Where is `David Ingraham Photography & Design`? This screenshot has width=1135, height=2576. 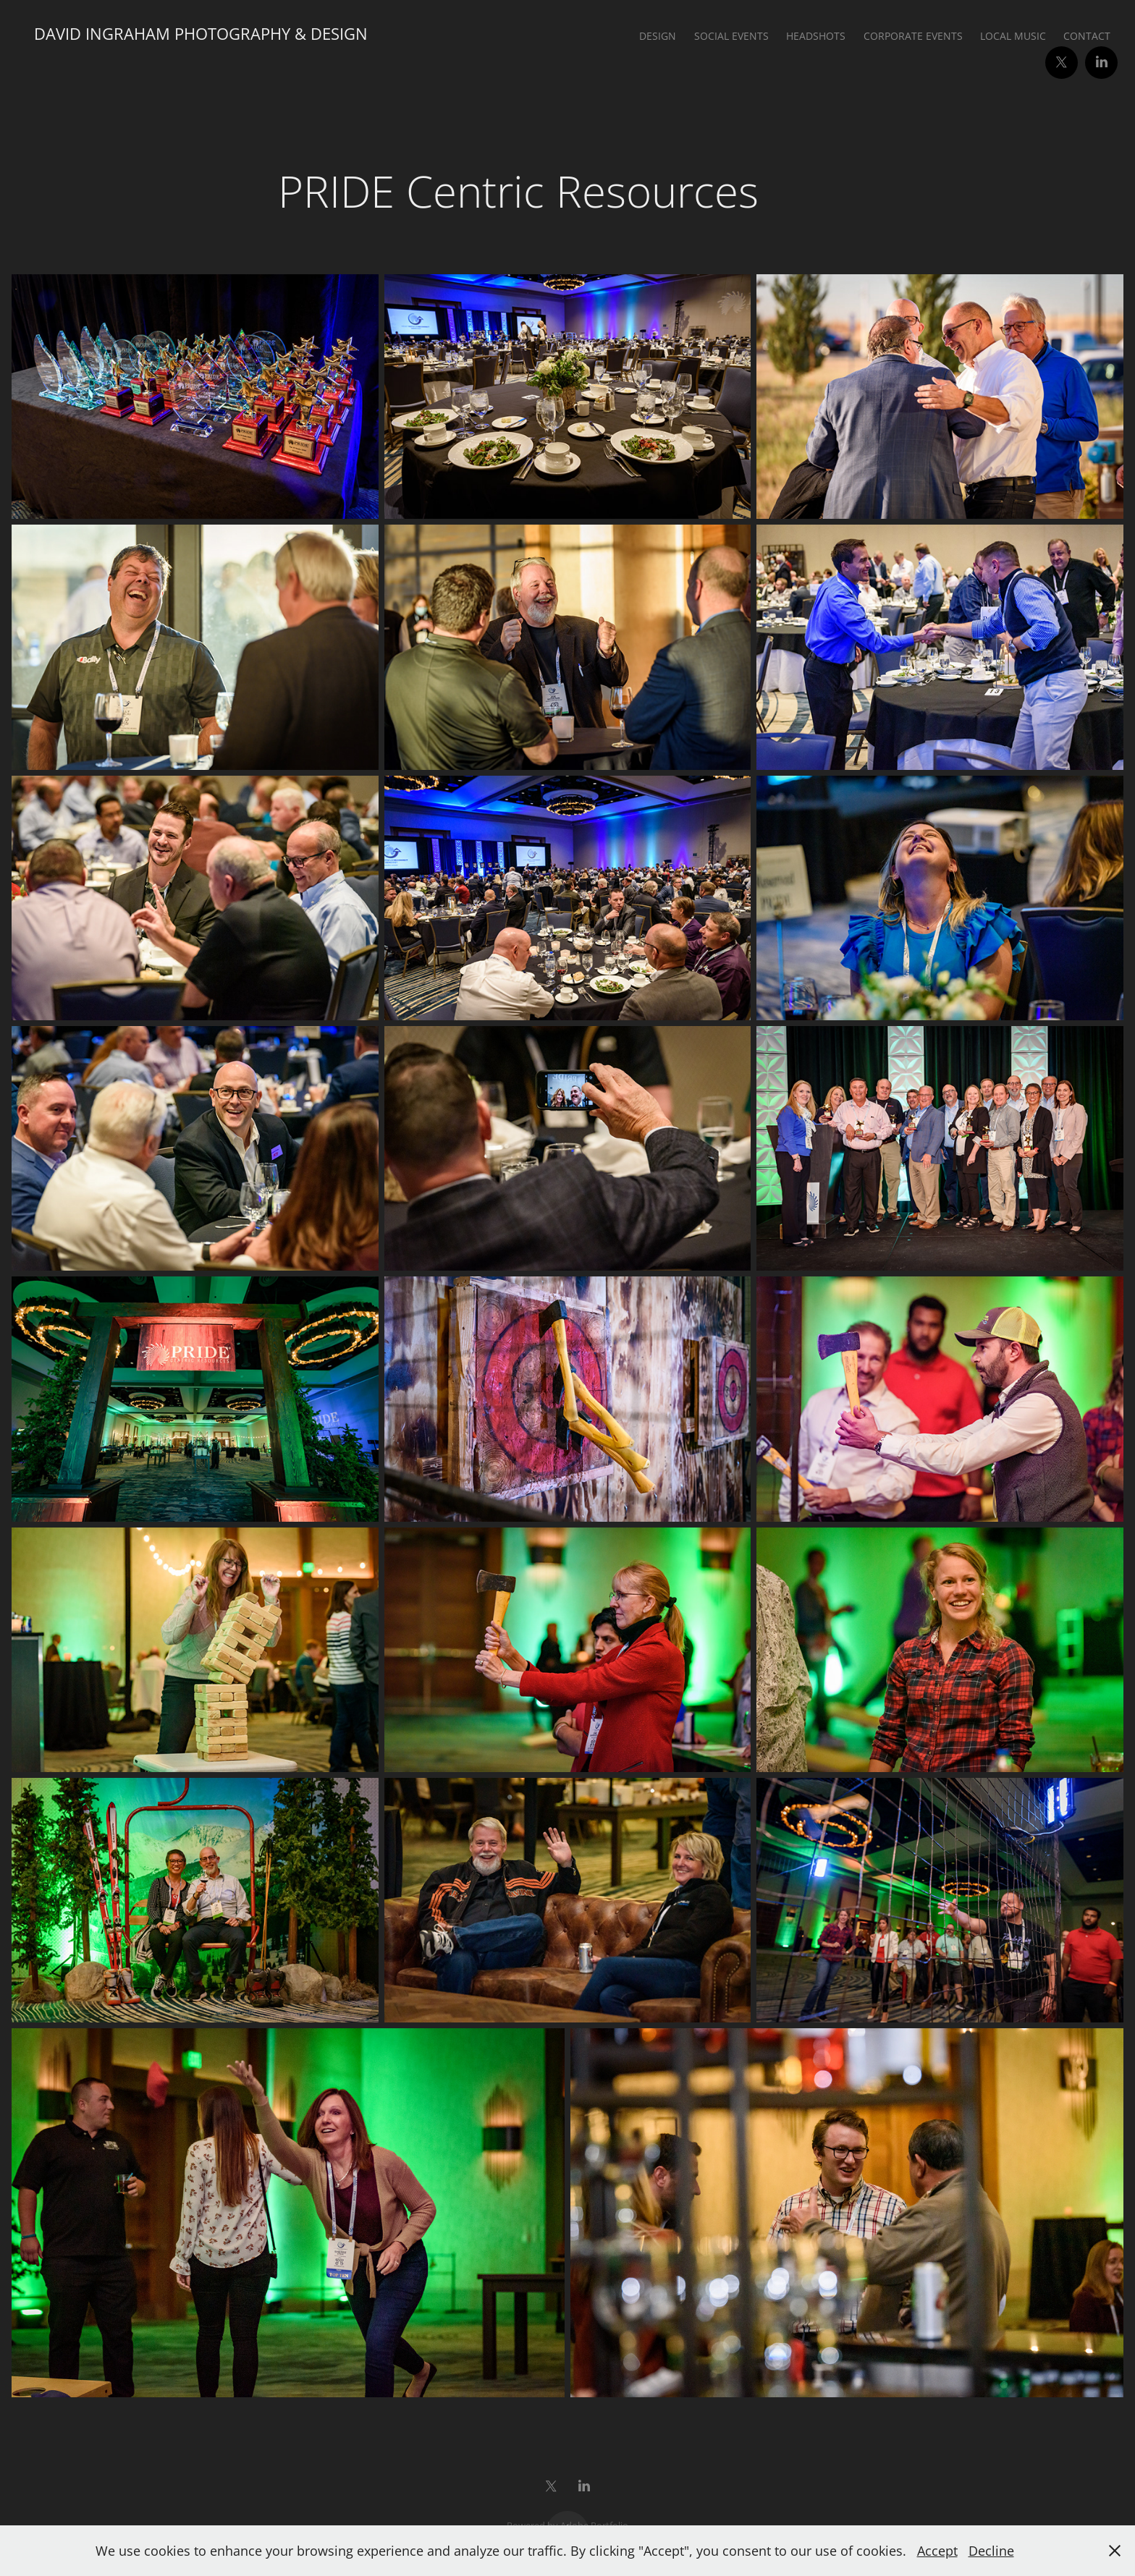
David Ingraham Photography & Design is located at coordinates (201, 33).